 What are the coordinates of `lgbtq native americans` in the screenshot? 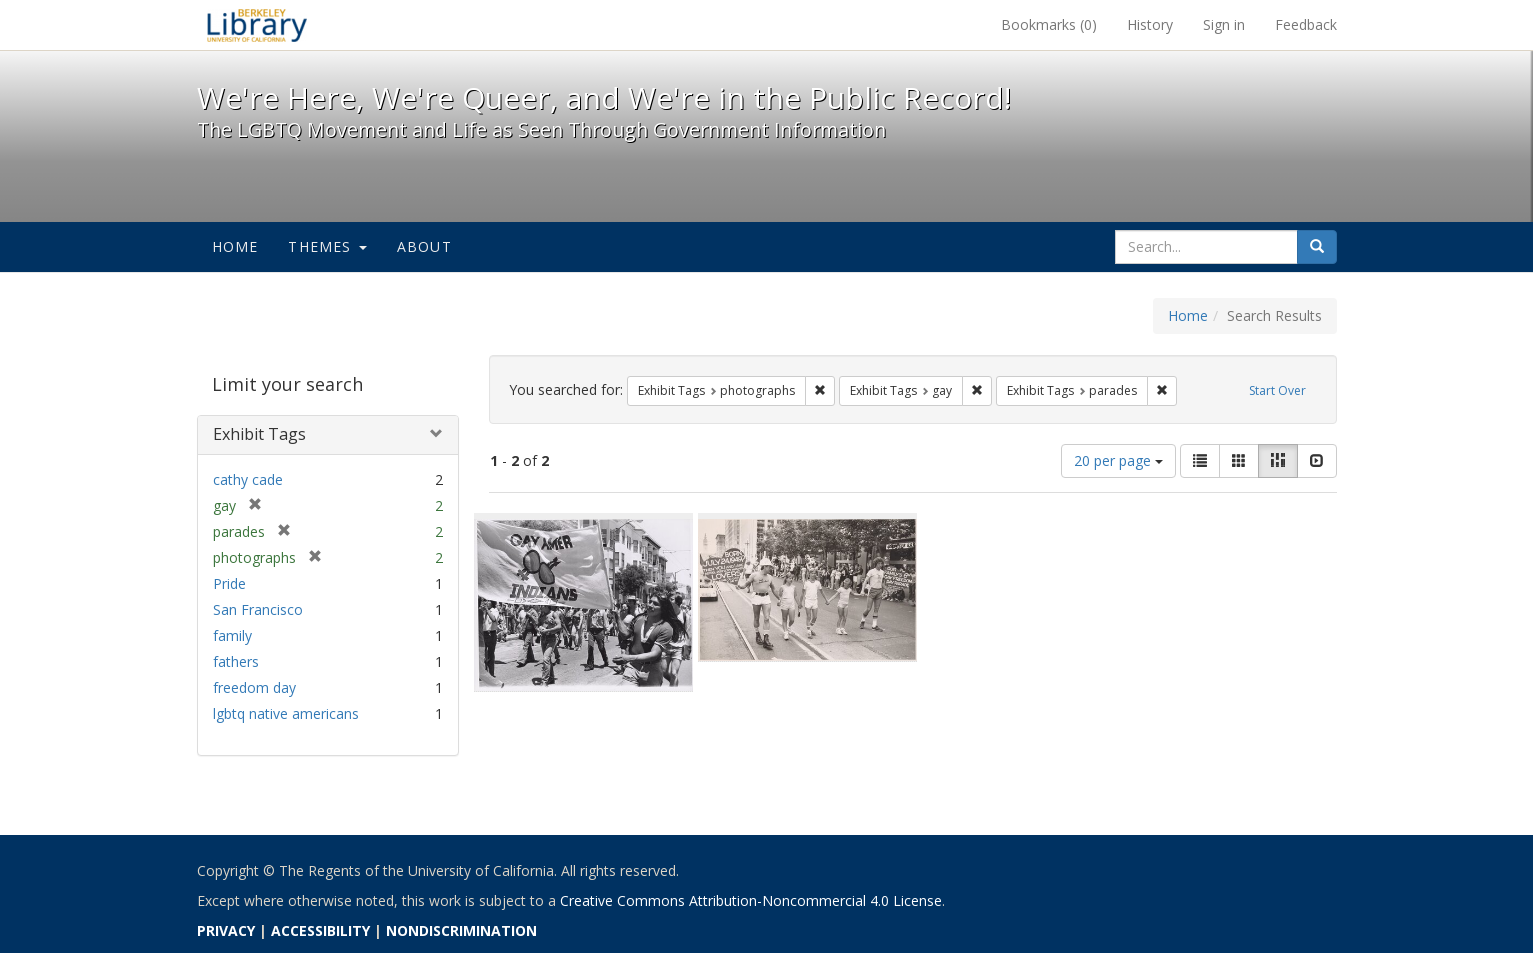 It's located at (286, 713).